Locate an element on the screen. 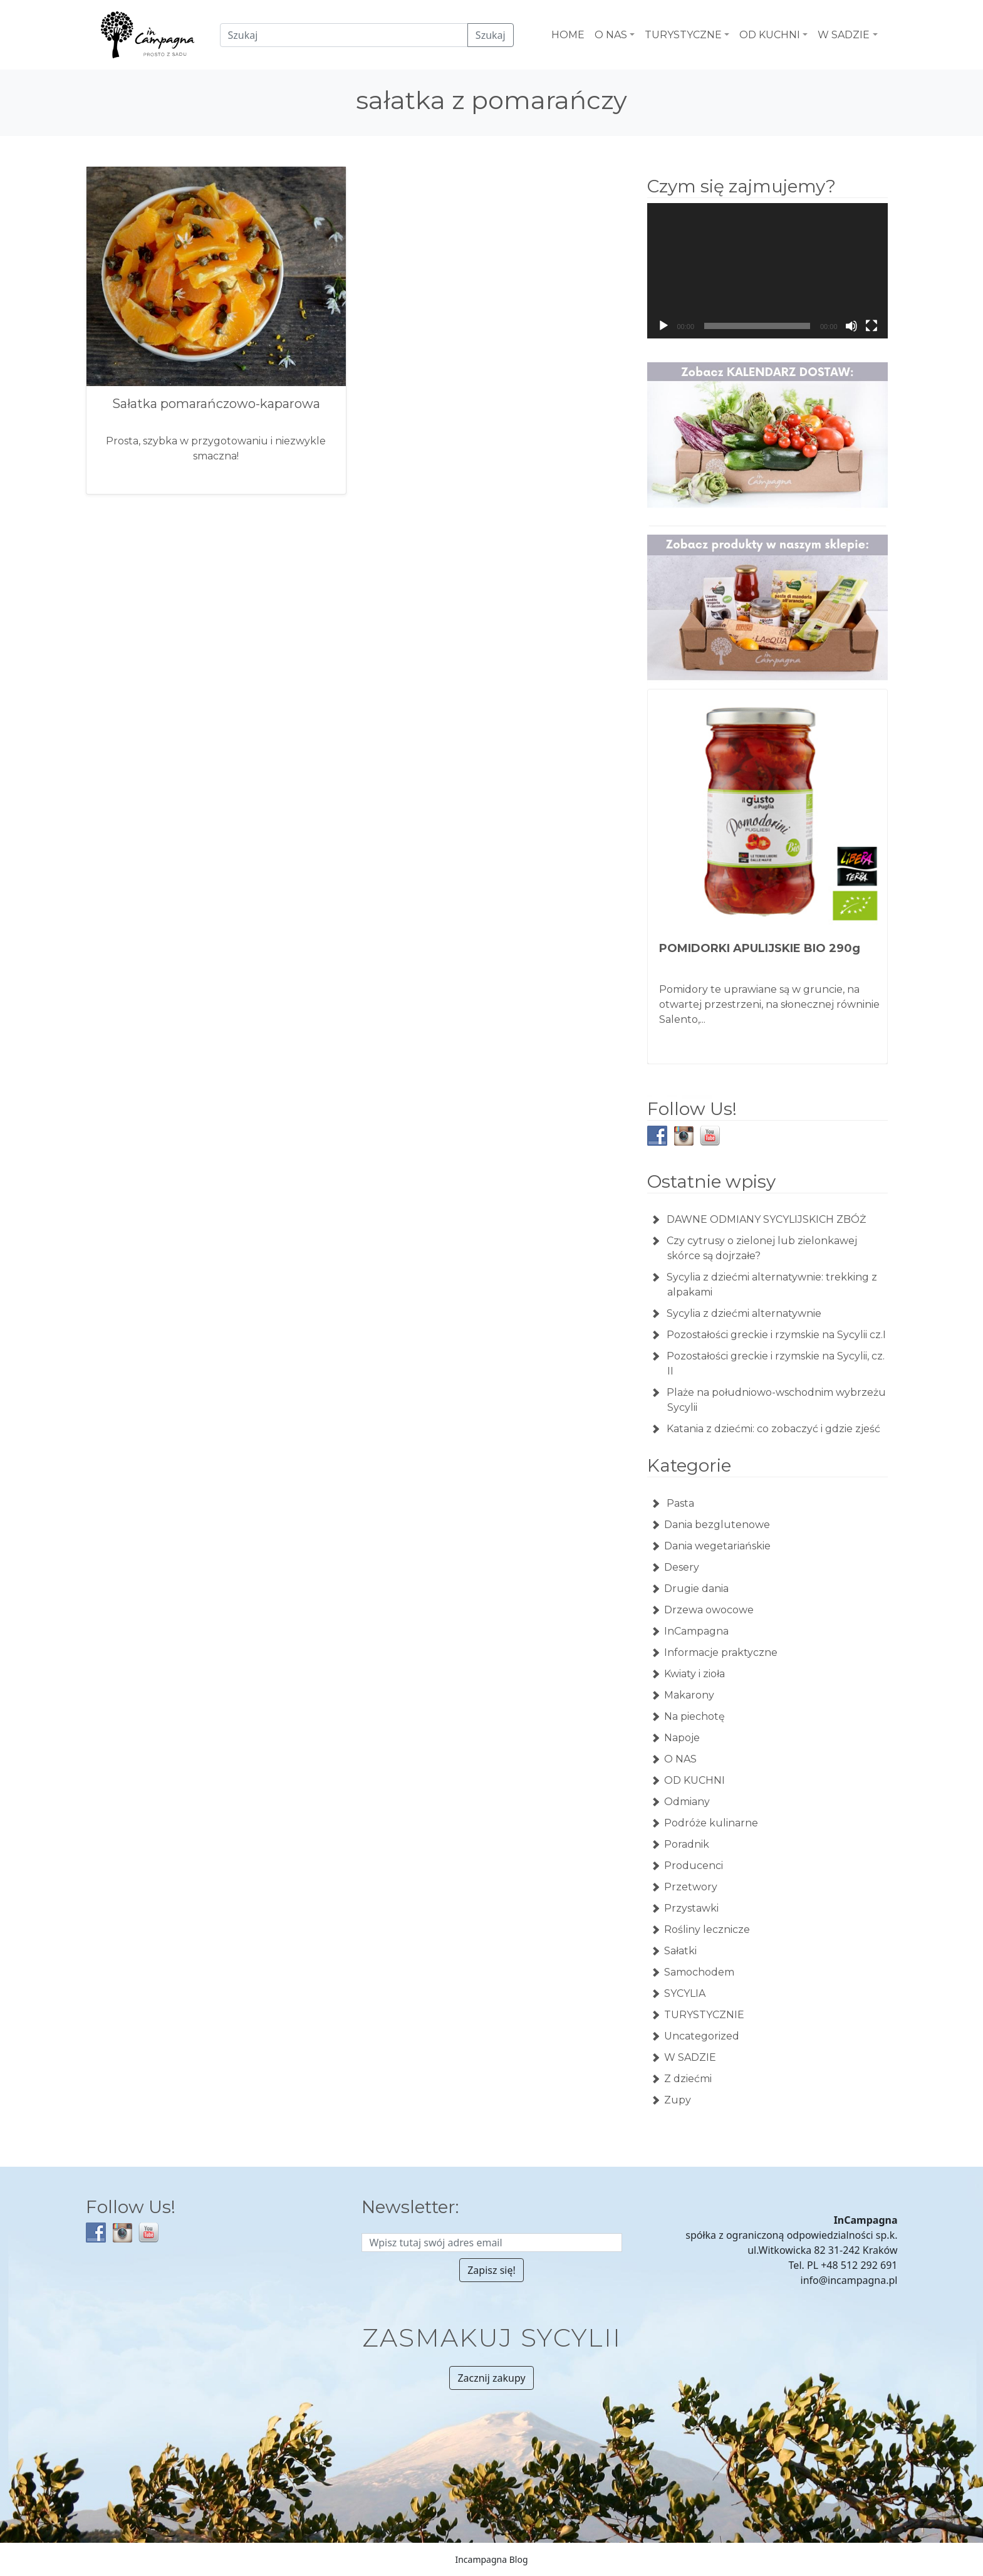  Makarony is located at coordinates (689, 1695).